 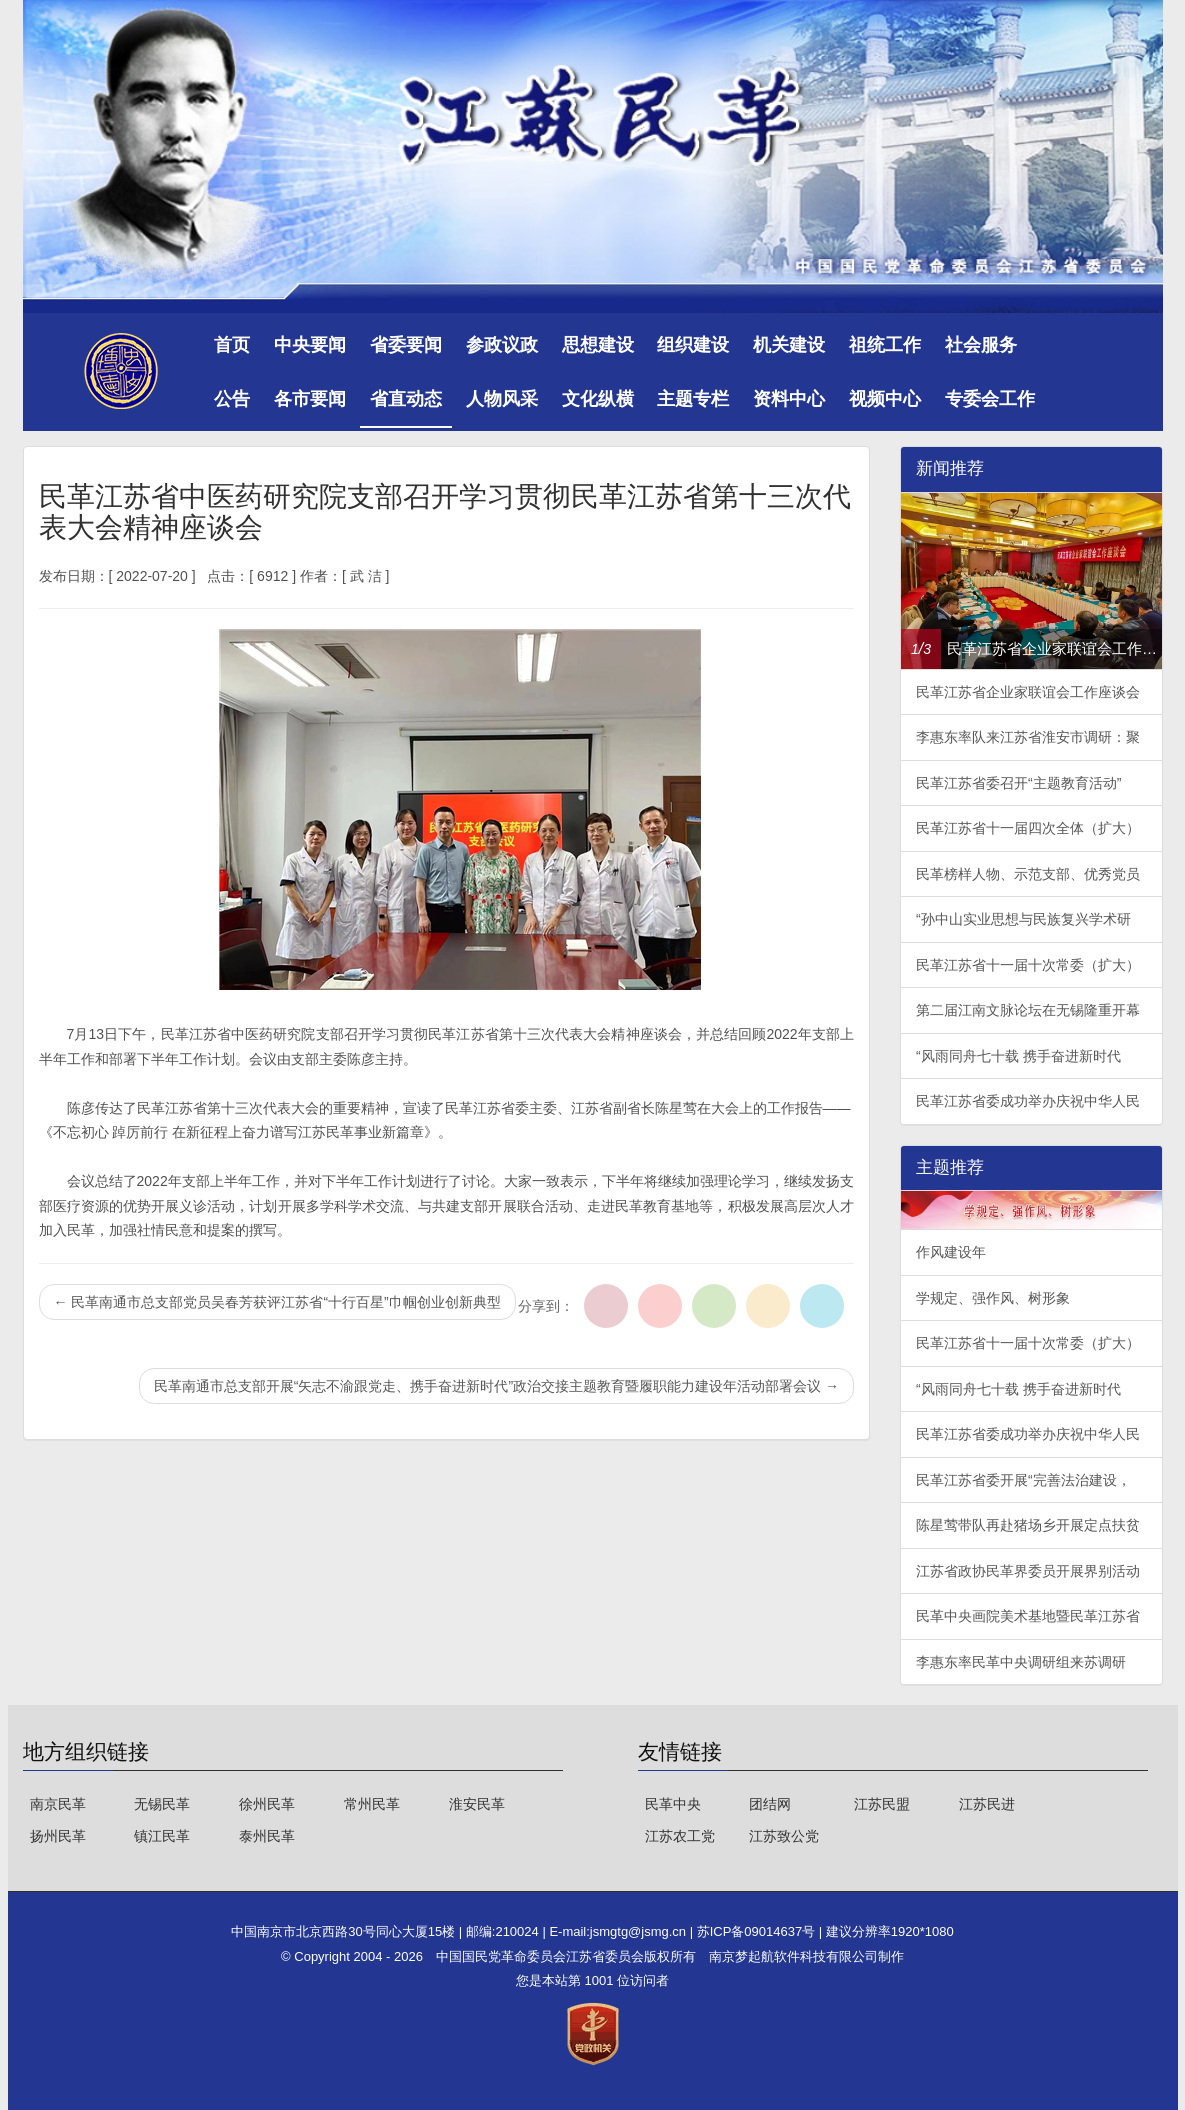 I want to click on 社会服务, so click(x=981, y=345).